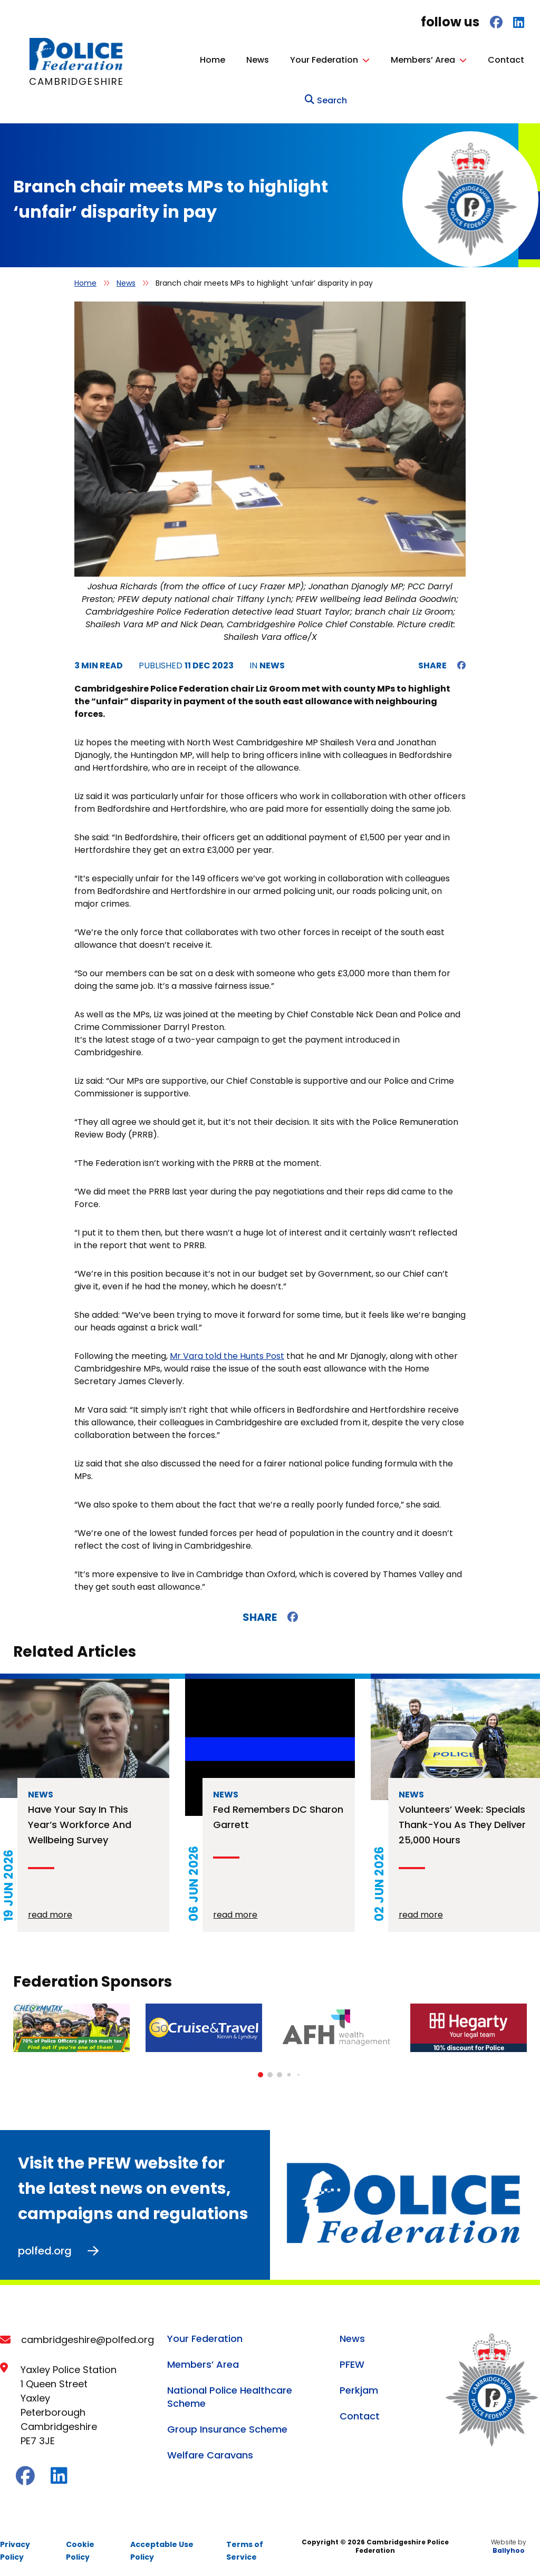  I want to click on read more, so click(50, 1912).